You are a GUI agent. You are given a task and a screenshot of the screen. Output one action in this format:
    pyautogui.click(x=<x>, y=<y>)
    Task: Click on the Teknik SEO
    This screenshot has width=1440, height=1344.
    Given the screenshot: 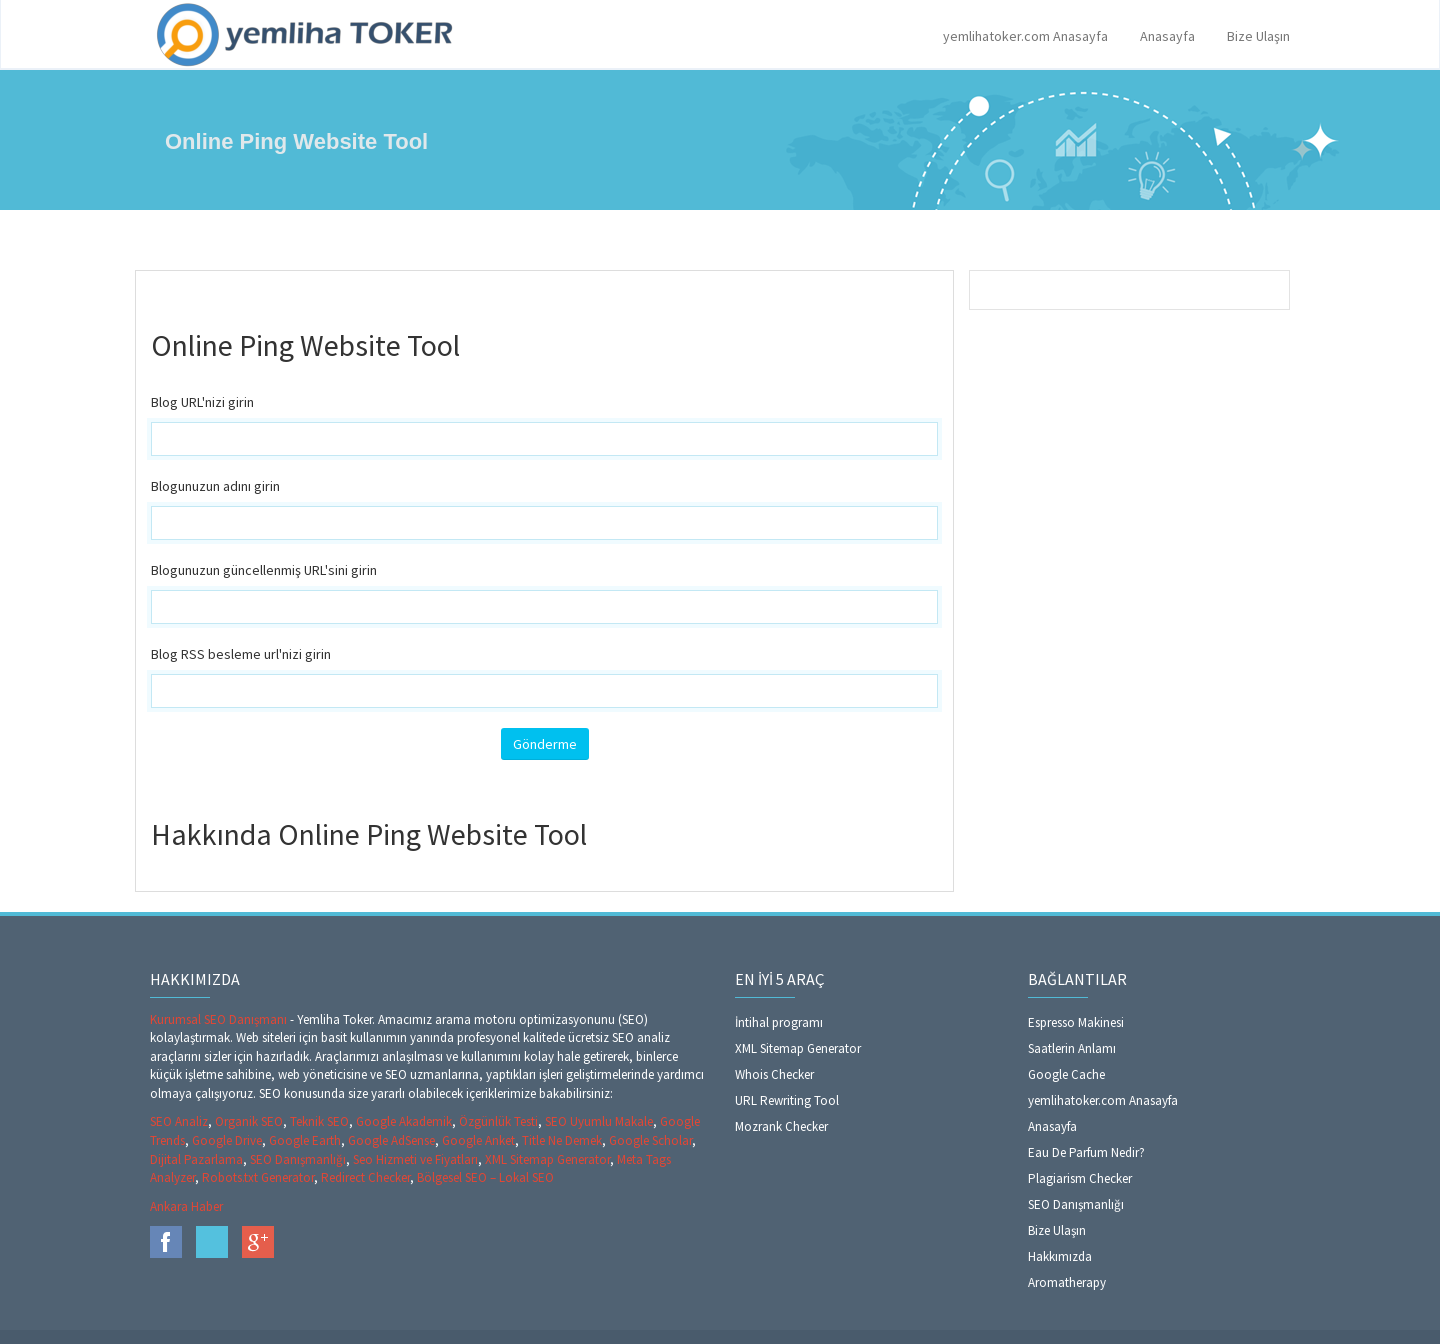 What is the action you would take?
    pyautogui.click(x=319, y=1121)
    